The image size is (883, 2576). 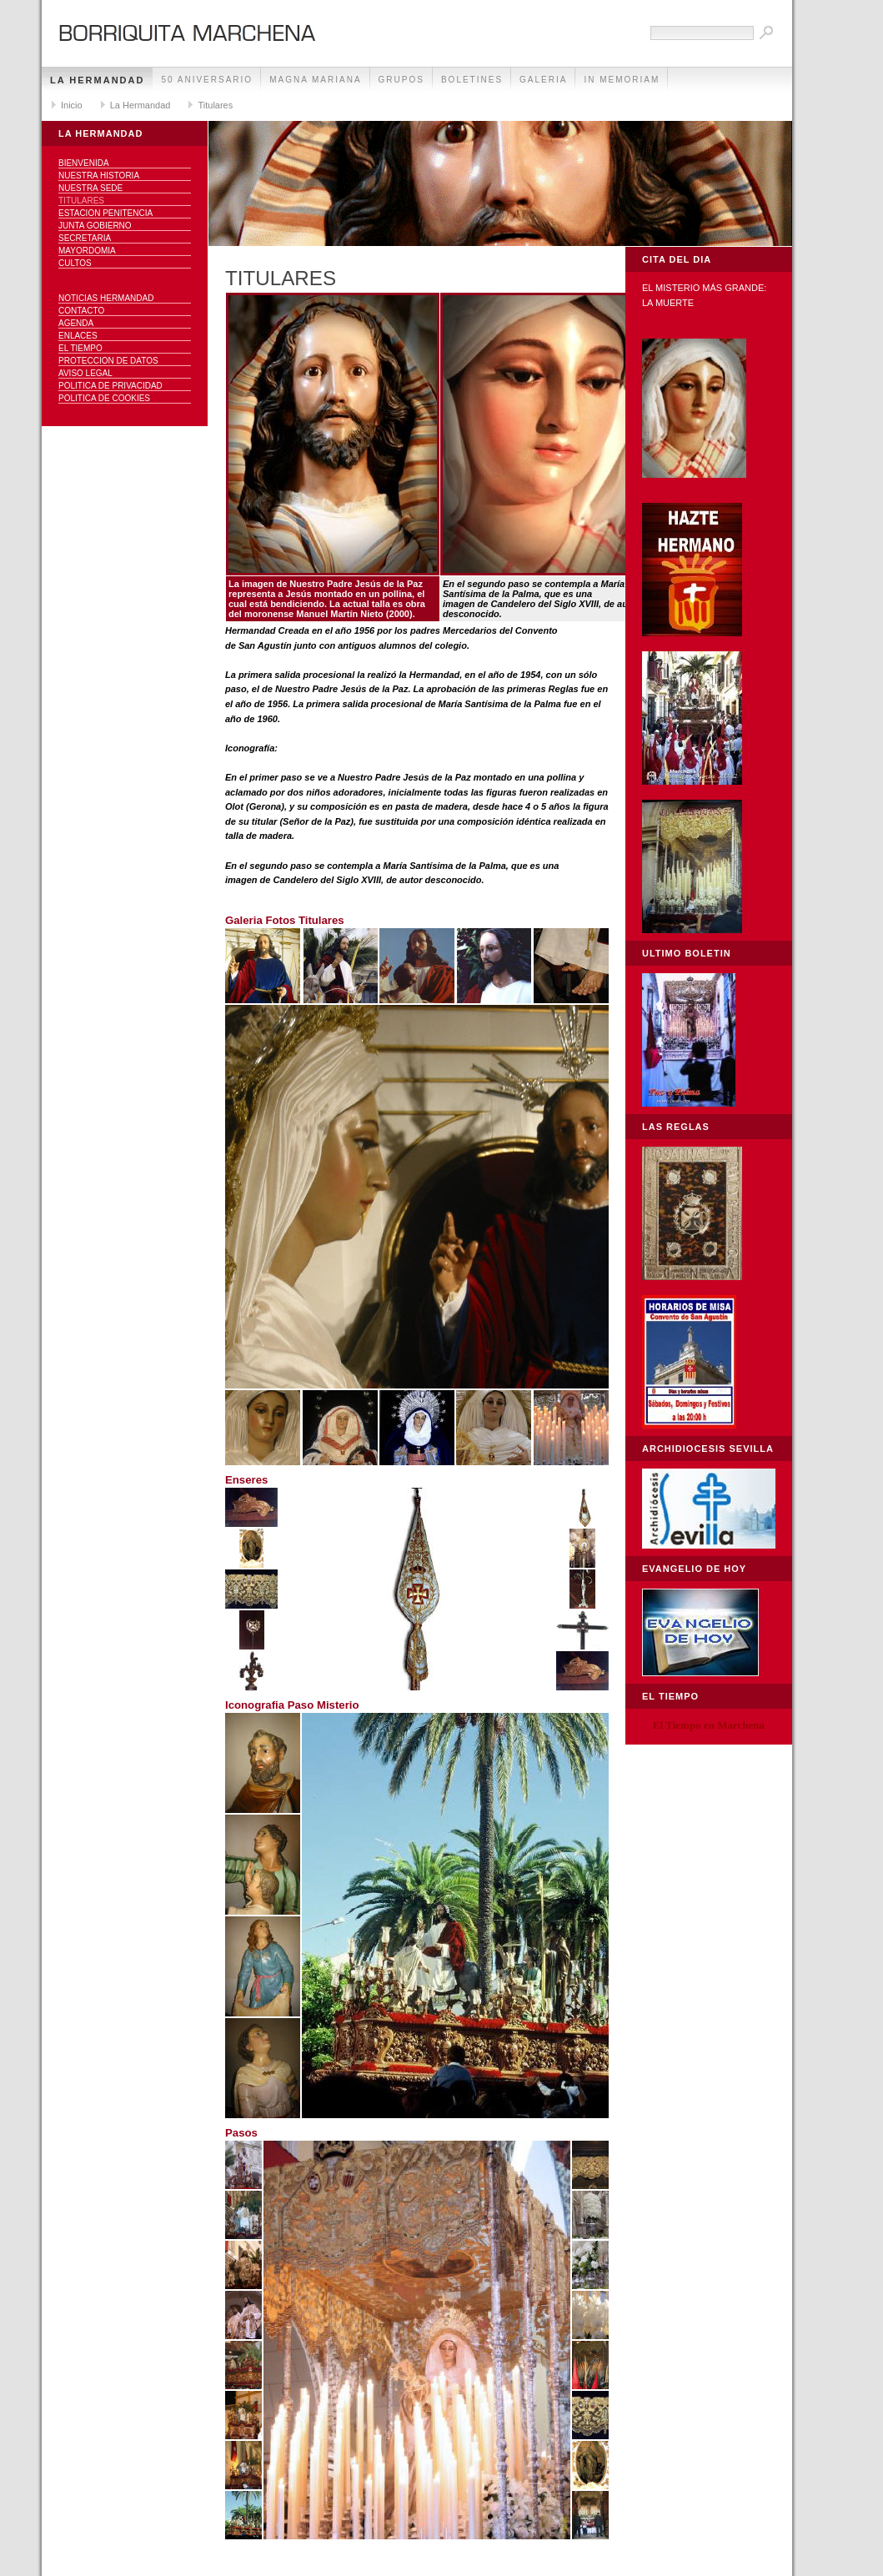 What do you see at coordinates (315, 79) in the screenshot?
I see `Magna Mariana` at bounding box center [315, 79].